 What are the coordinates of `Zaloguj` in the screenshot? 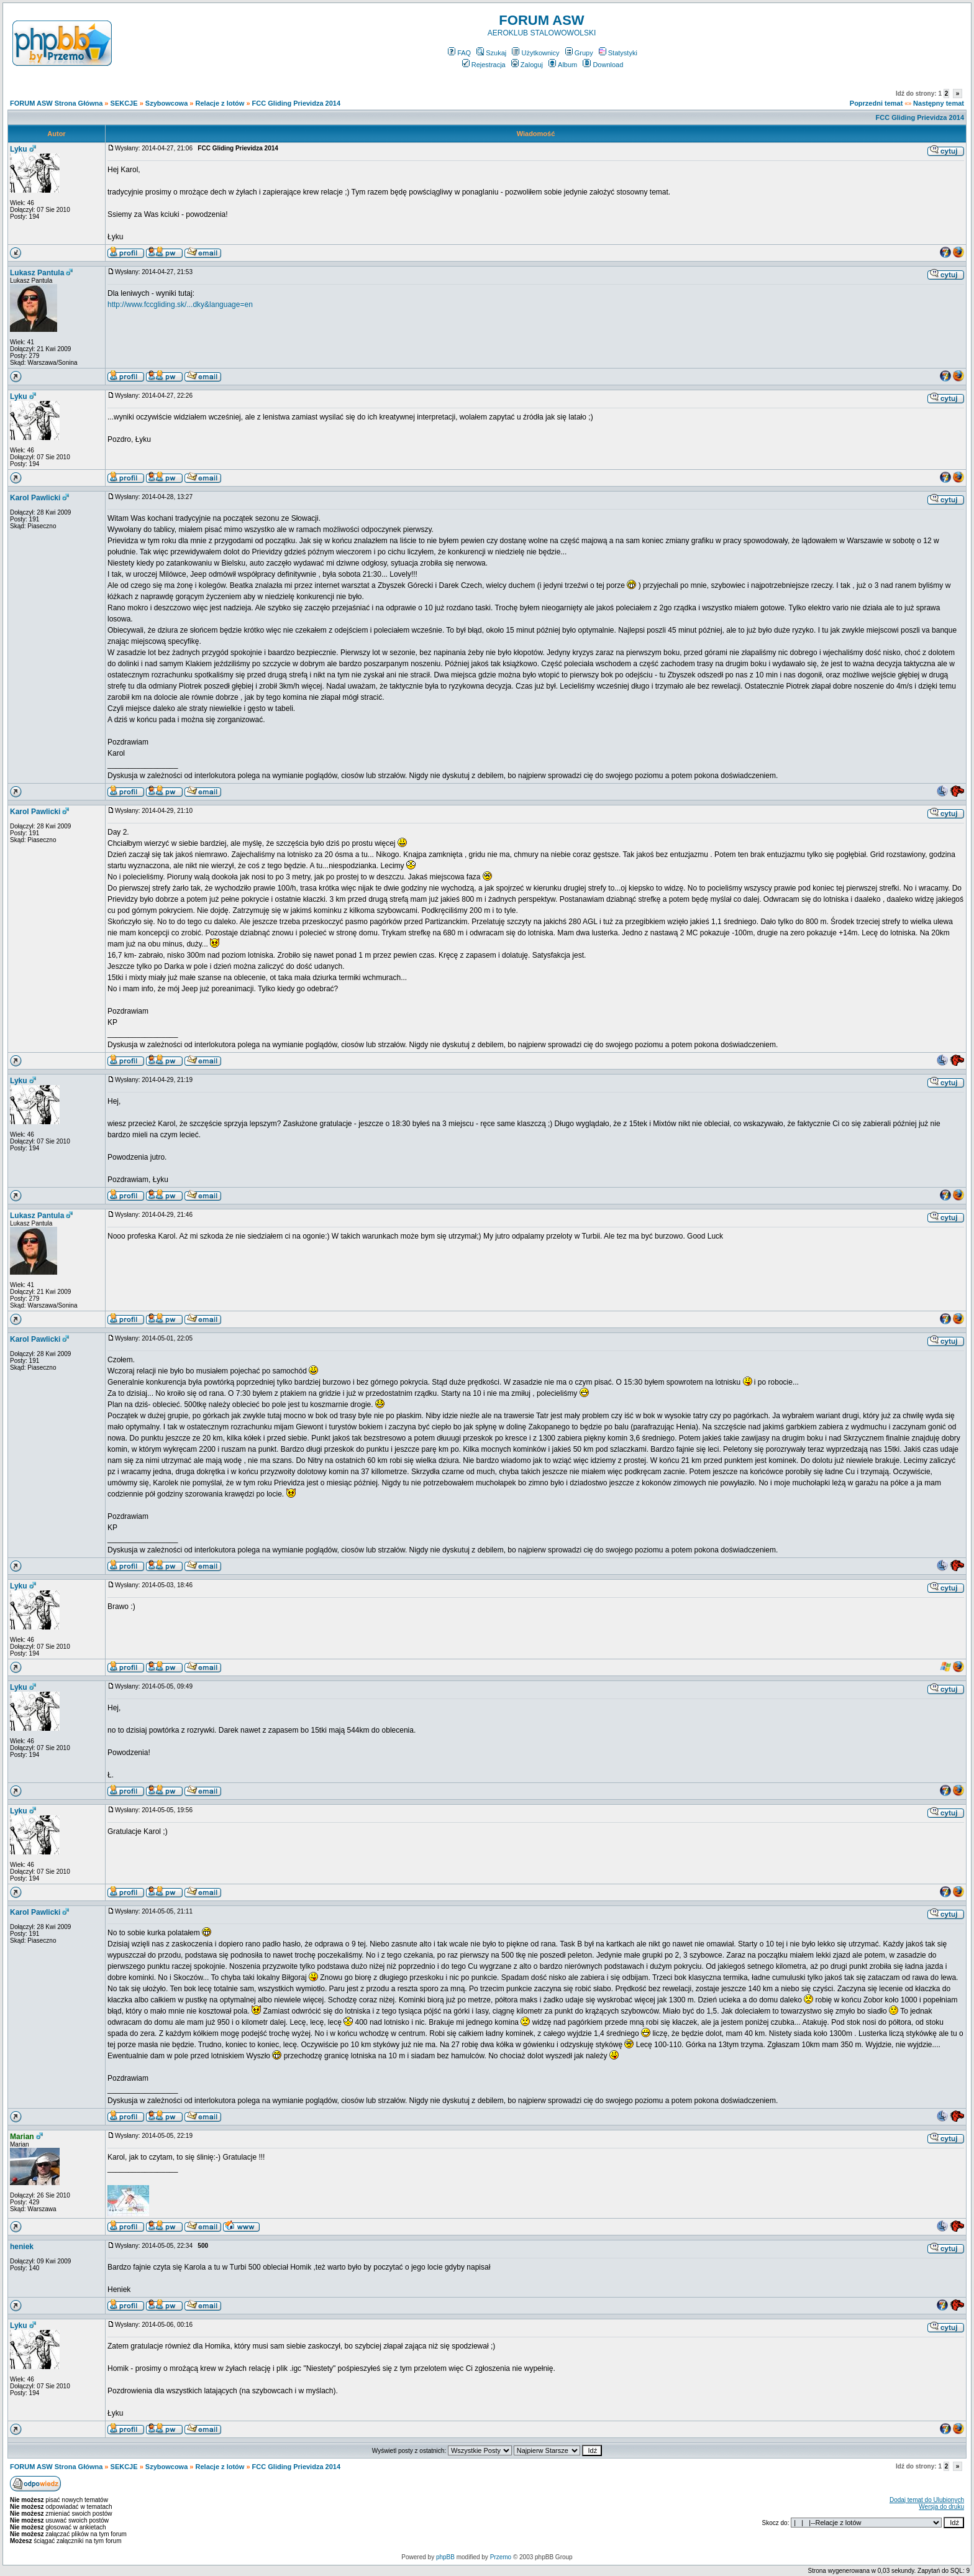 It's located at (527, 64).